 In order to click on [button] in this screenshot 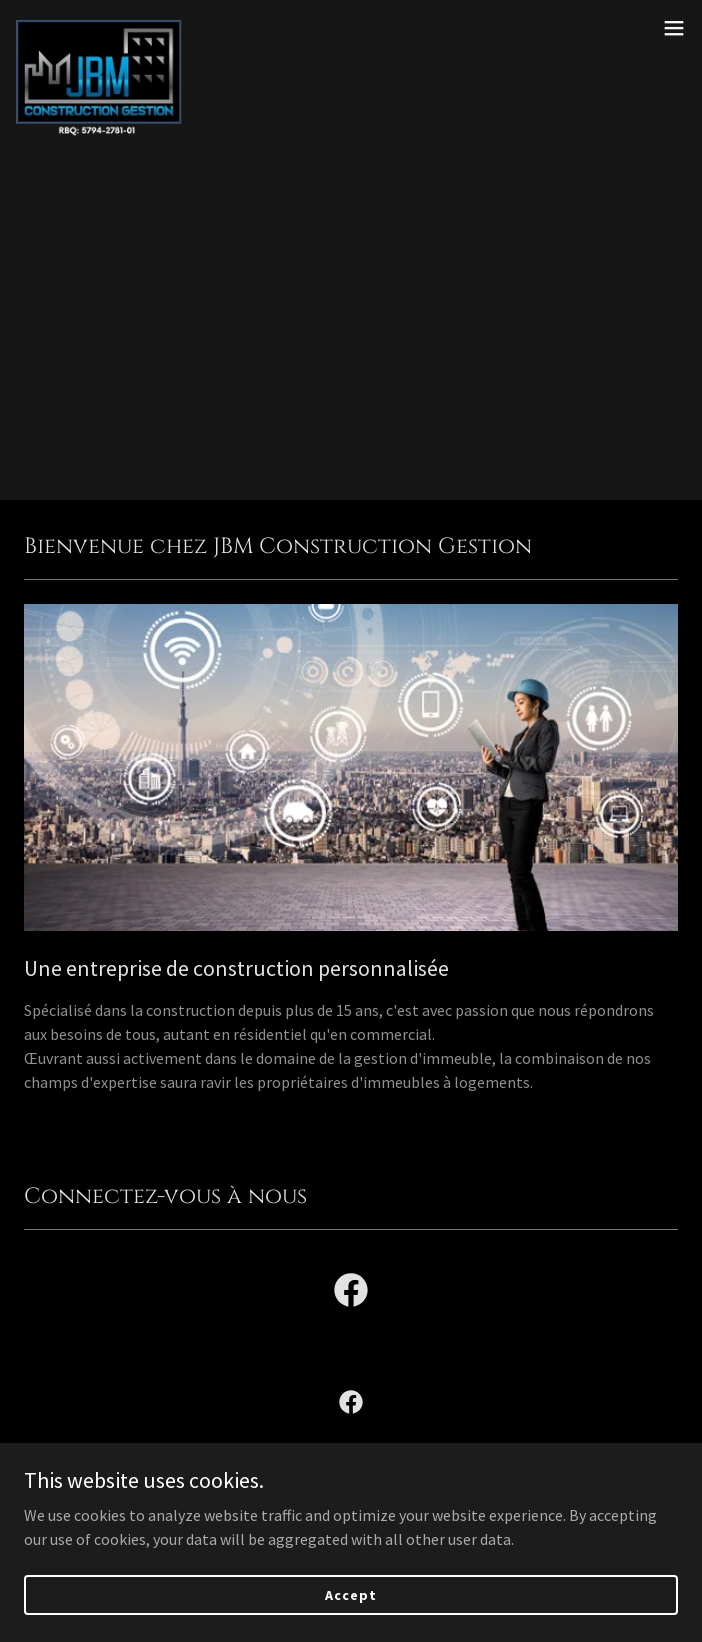, I will do `click(674, 28)`.